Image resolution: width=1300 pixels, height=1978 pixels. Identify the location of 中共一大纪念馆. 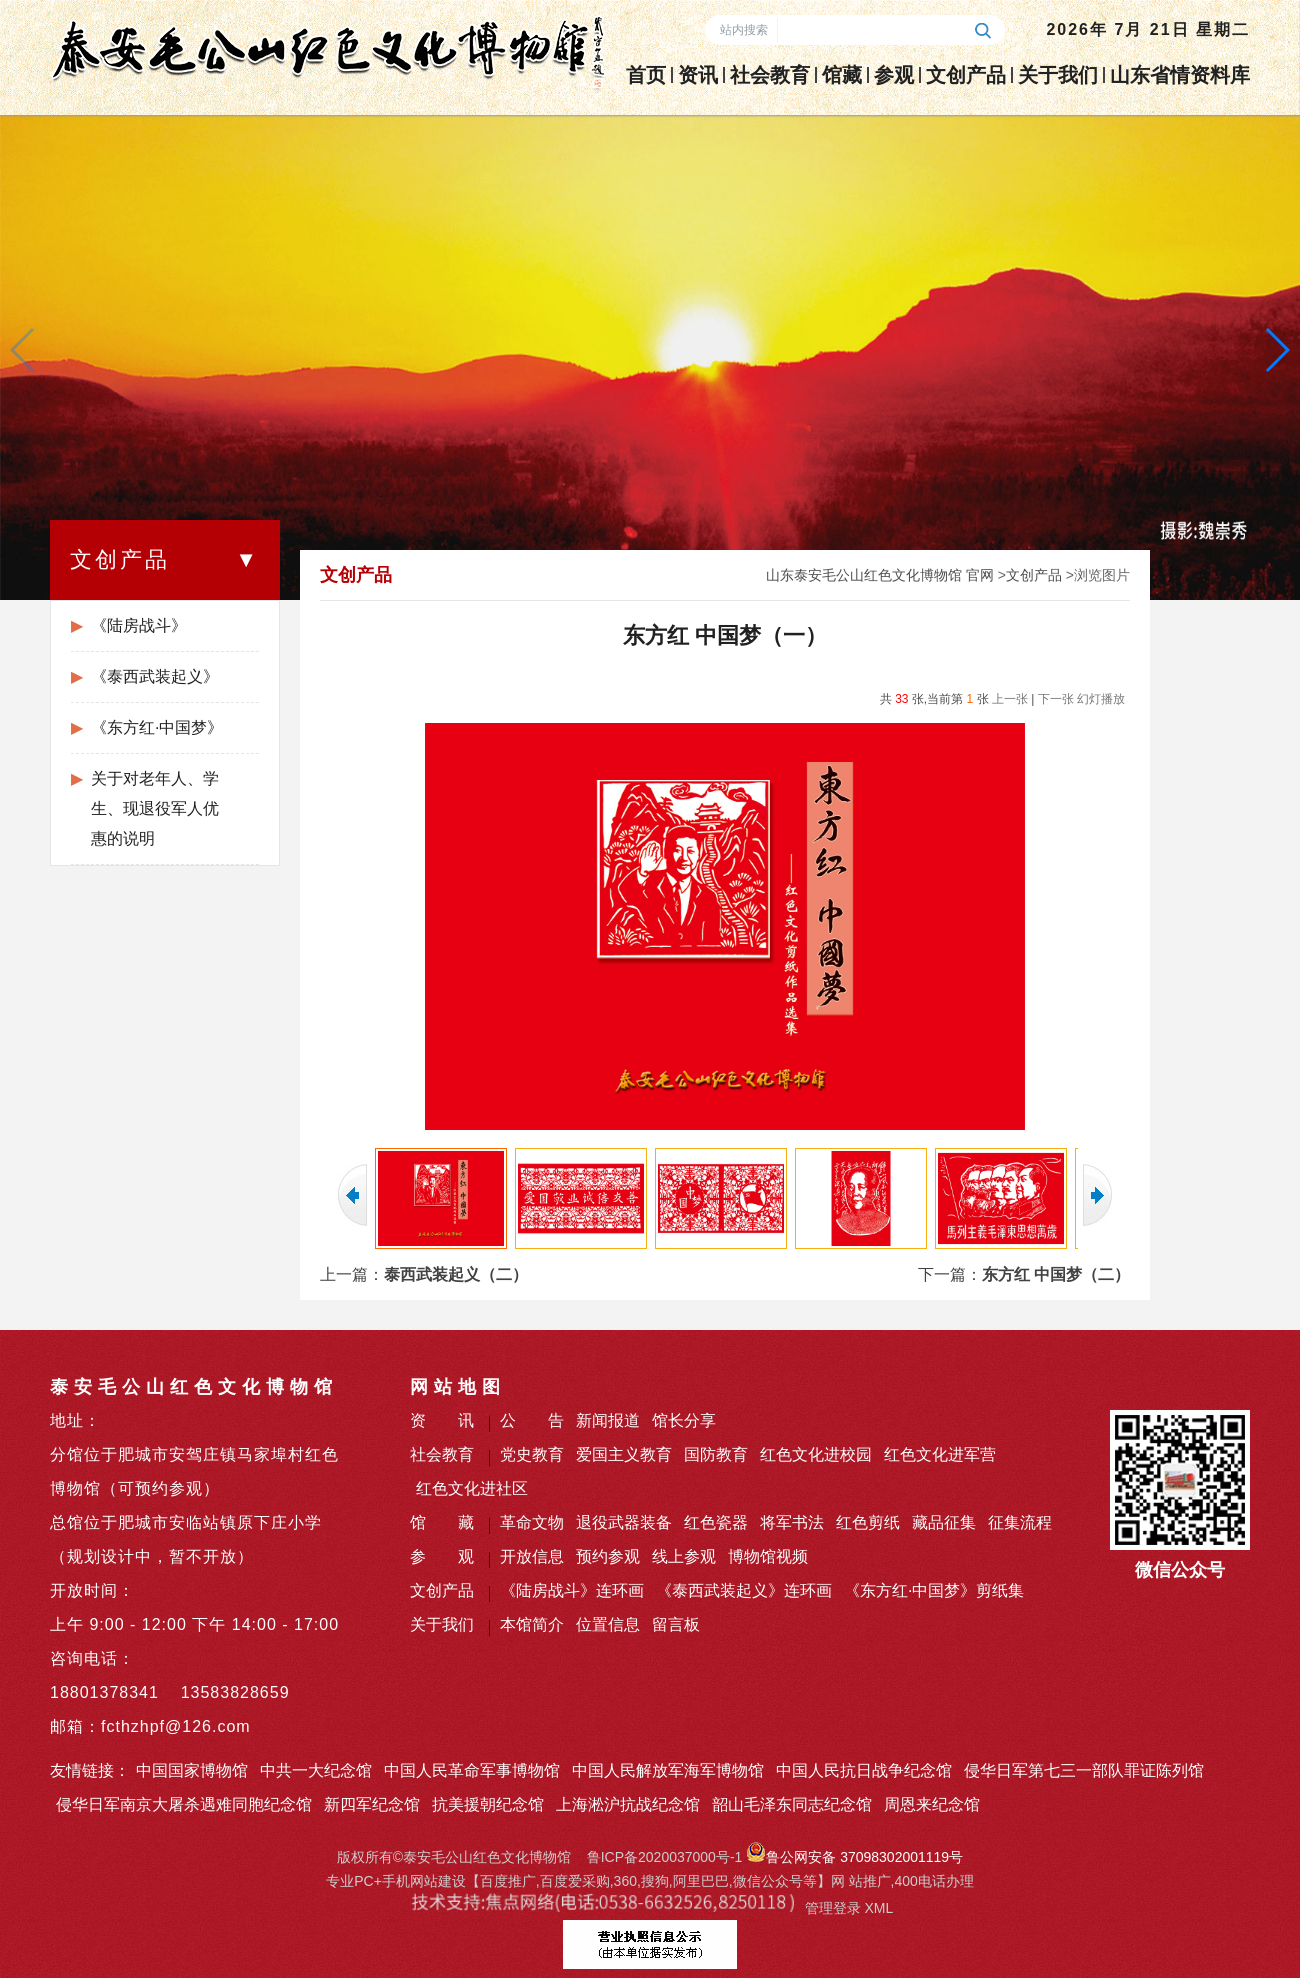
(316, 1770).